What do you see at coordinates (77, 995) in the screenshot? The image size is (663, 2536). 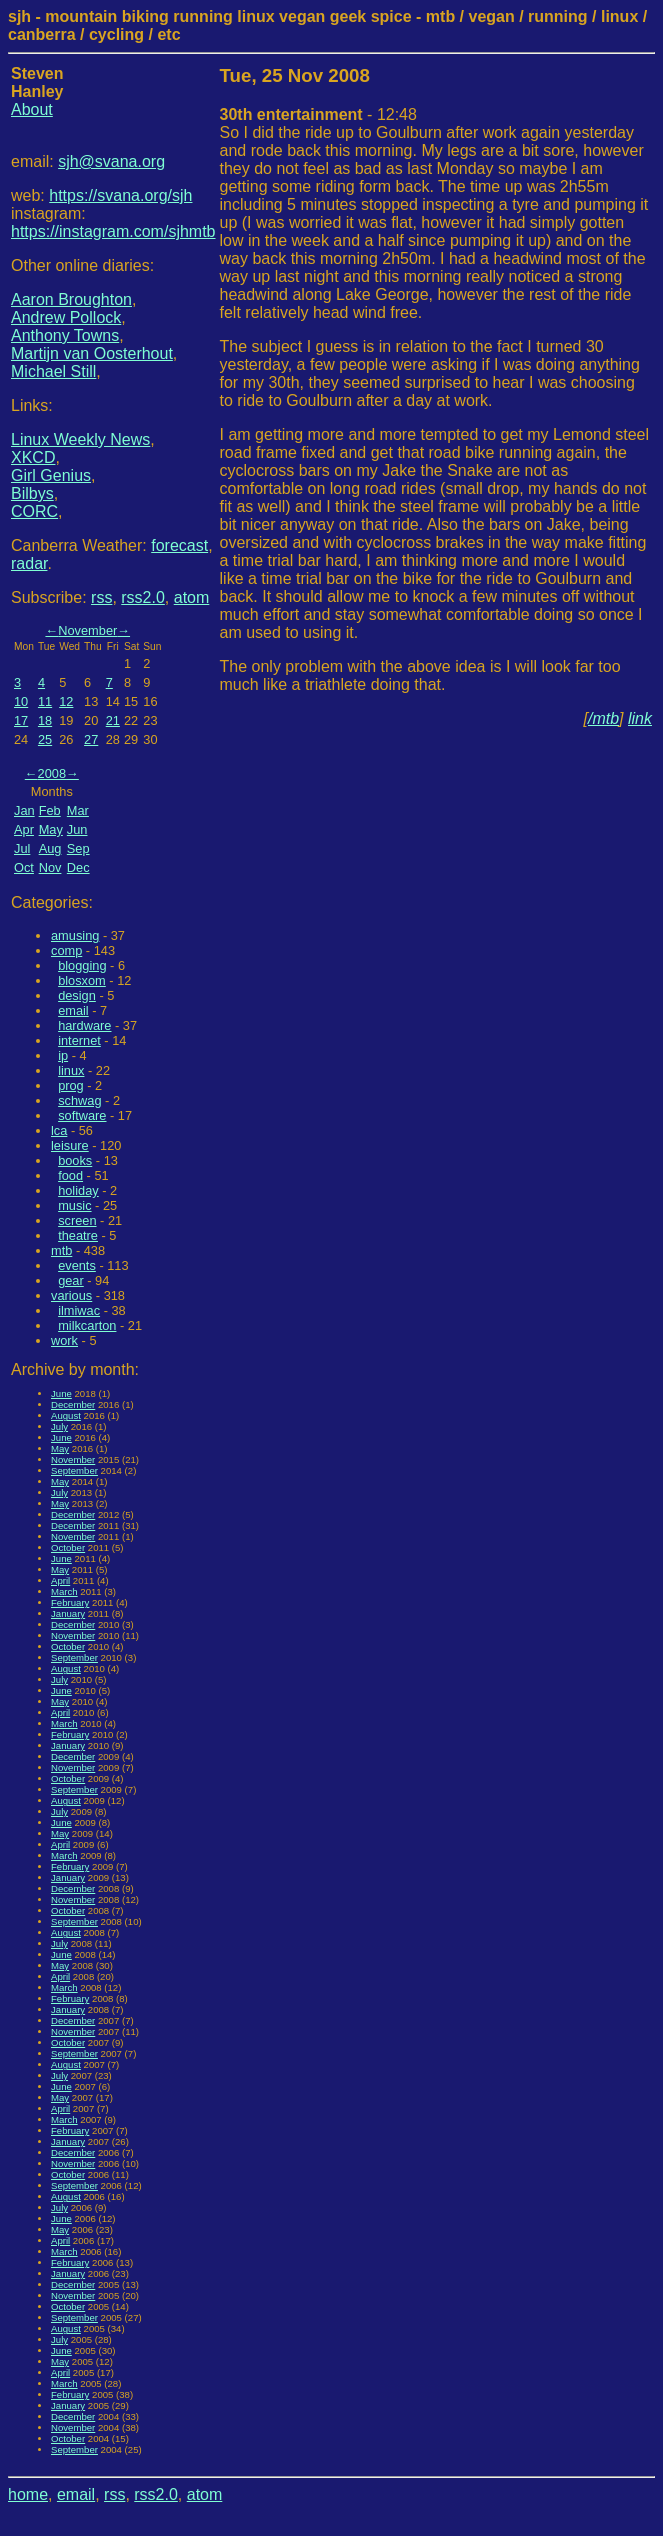 I see `design` at bounding box center [77, 995].